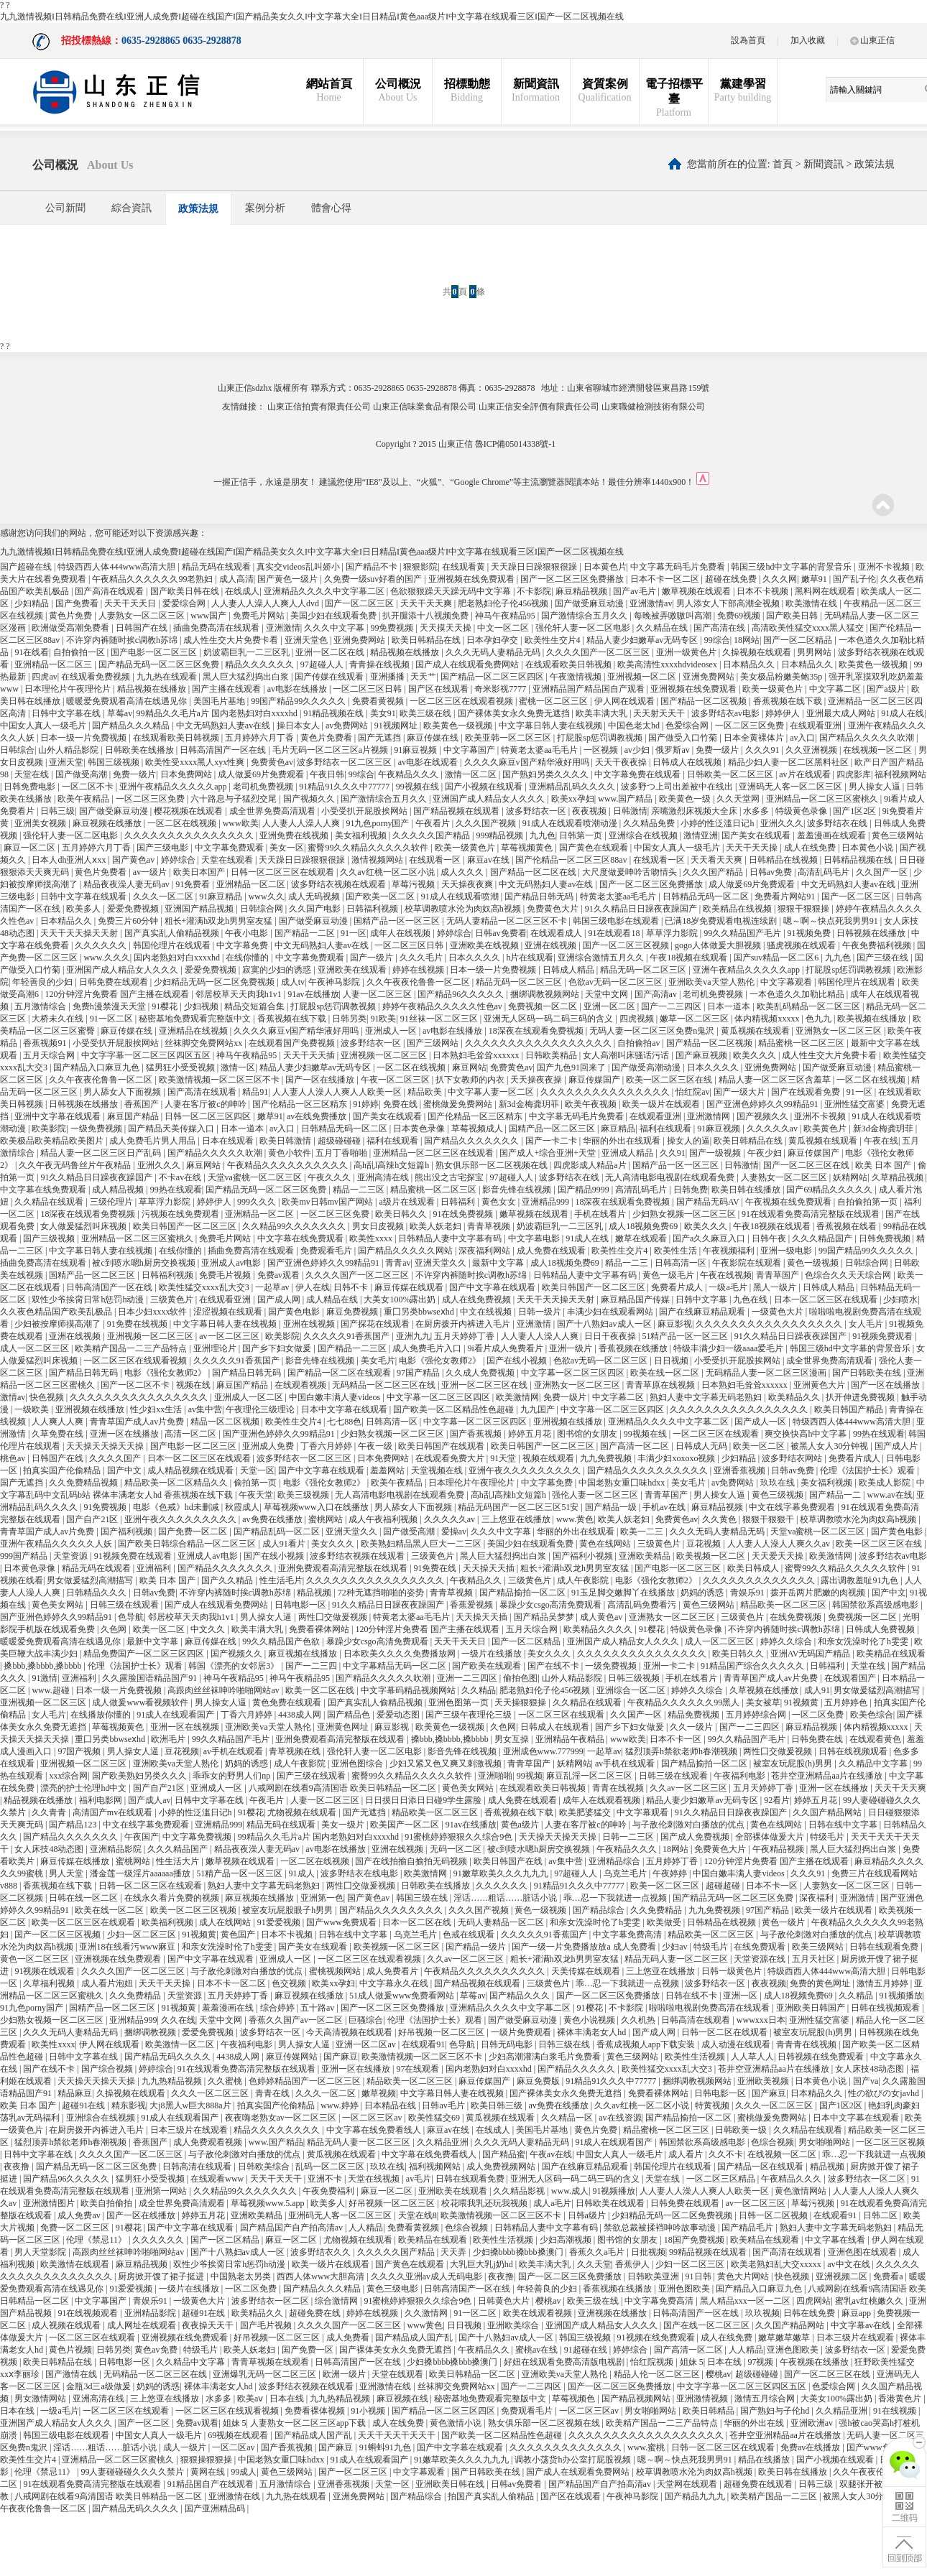 The image size is (927, 2576). What do you see at coordinates (423, 677) in the screenshot?
I see `天天艹` at bounding box center [423, 677].